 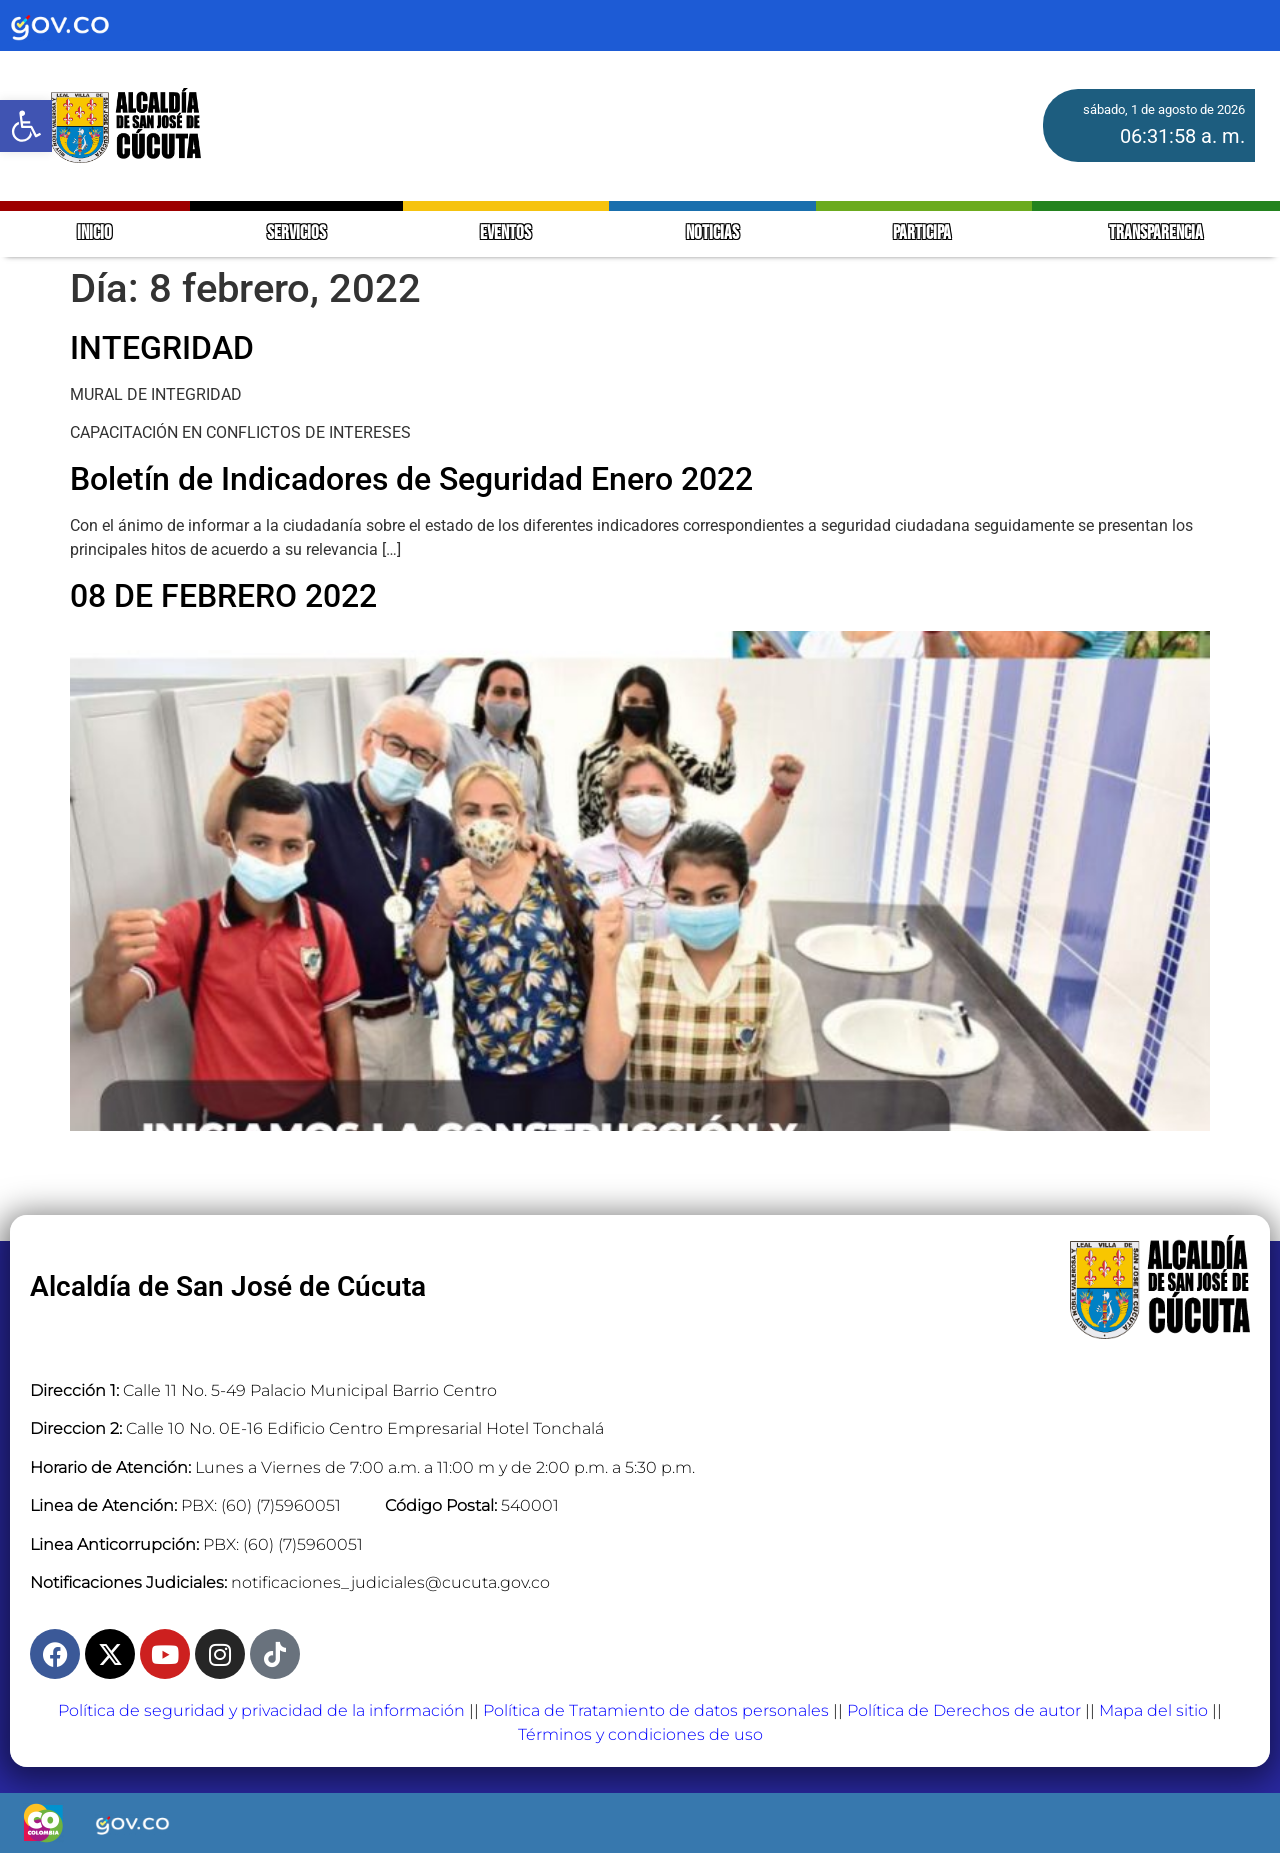 I want to click on 08 DE FEBRERO 2022, so click(x=223, y=596).